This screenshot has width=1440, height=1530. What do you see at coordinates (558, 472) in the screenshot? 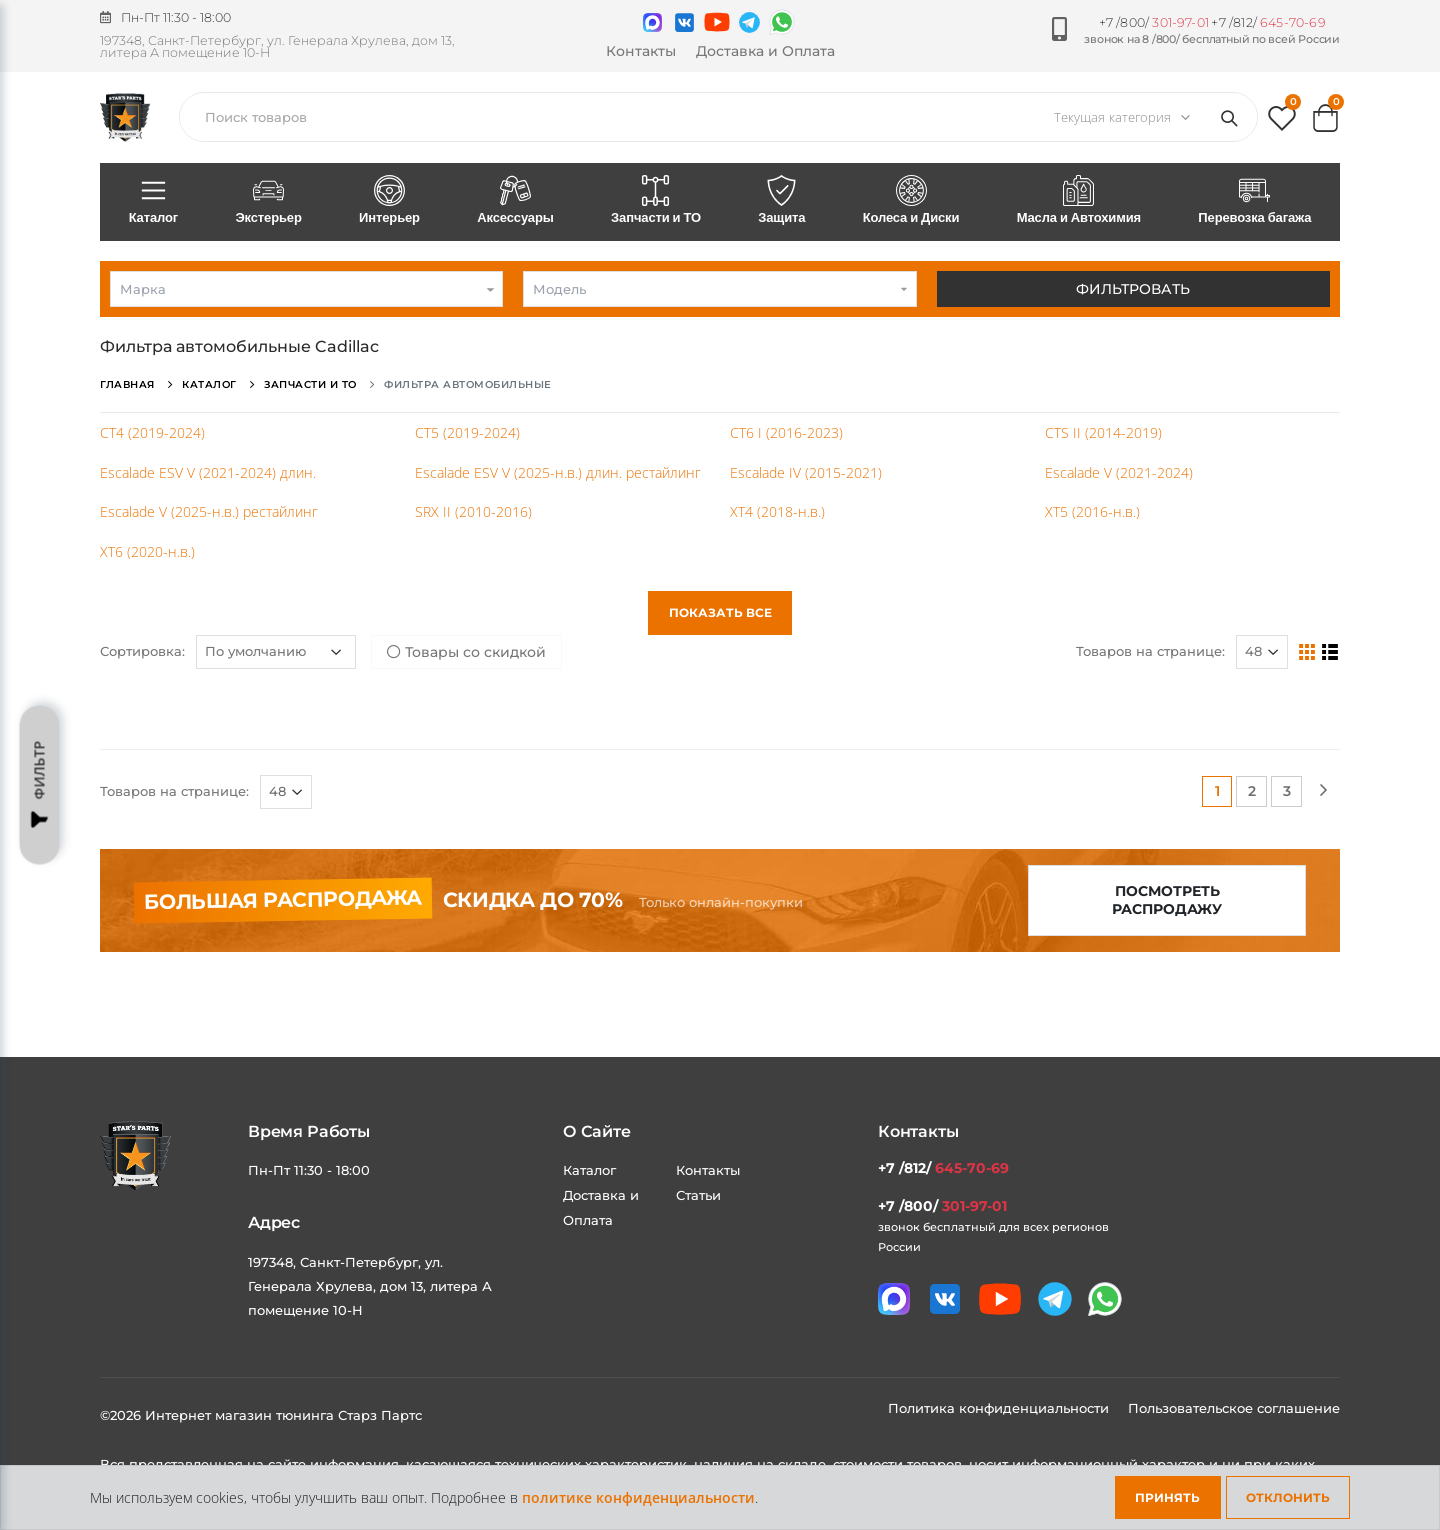
I see `Escalade ESV V (2025-н.в.) длин. рестайлинг` at bounding box center [558, 472].